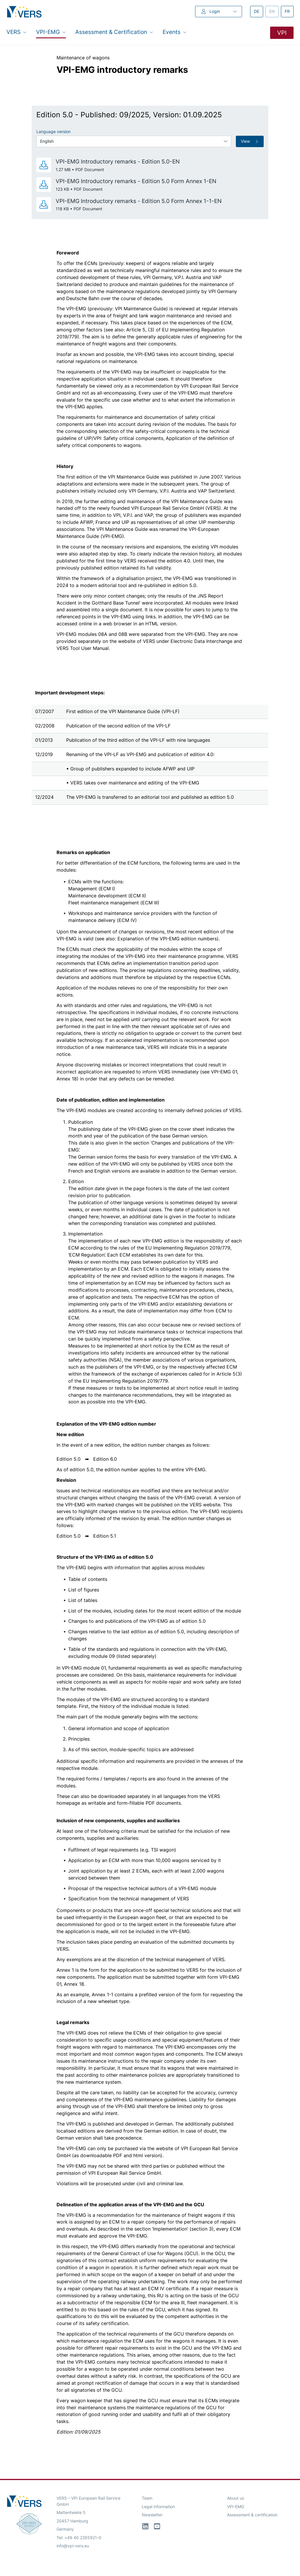  Describe the element at coordinates (152, 2515) in the screenshot. I see `Newsletter` at that location.